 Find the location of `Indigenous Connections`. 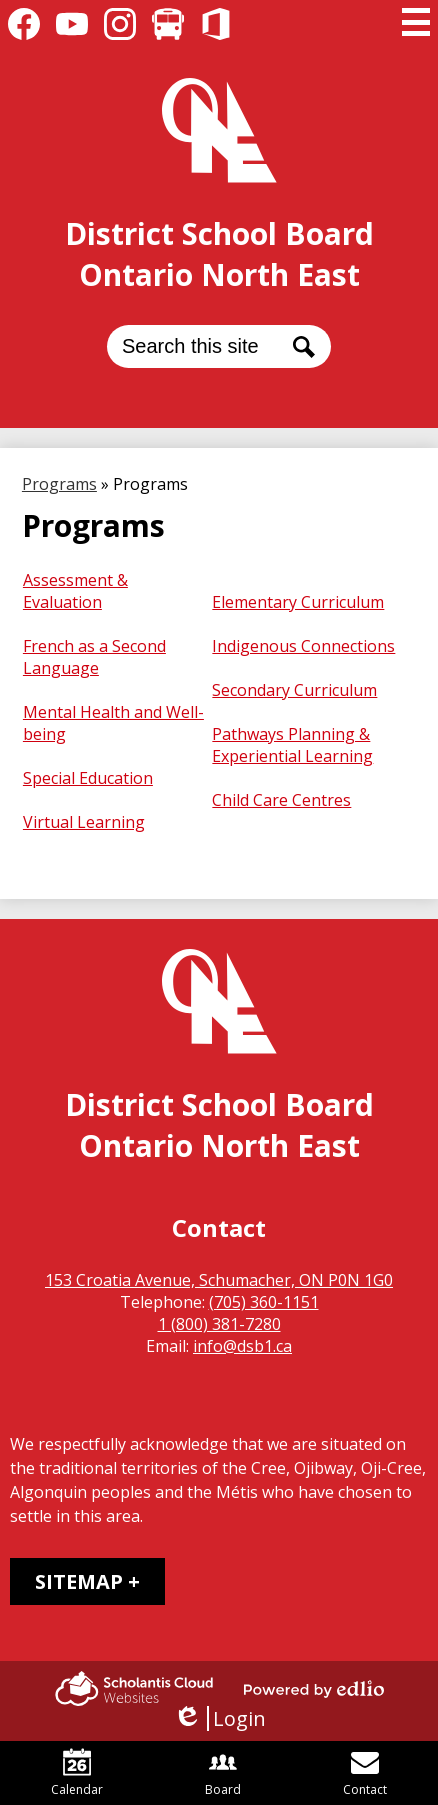

Indigenous Connections is located at coordinates (303, 646).